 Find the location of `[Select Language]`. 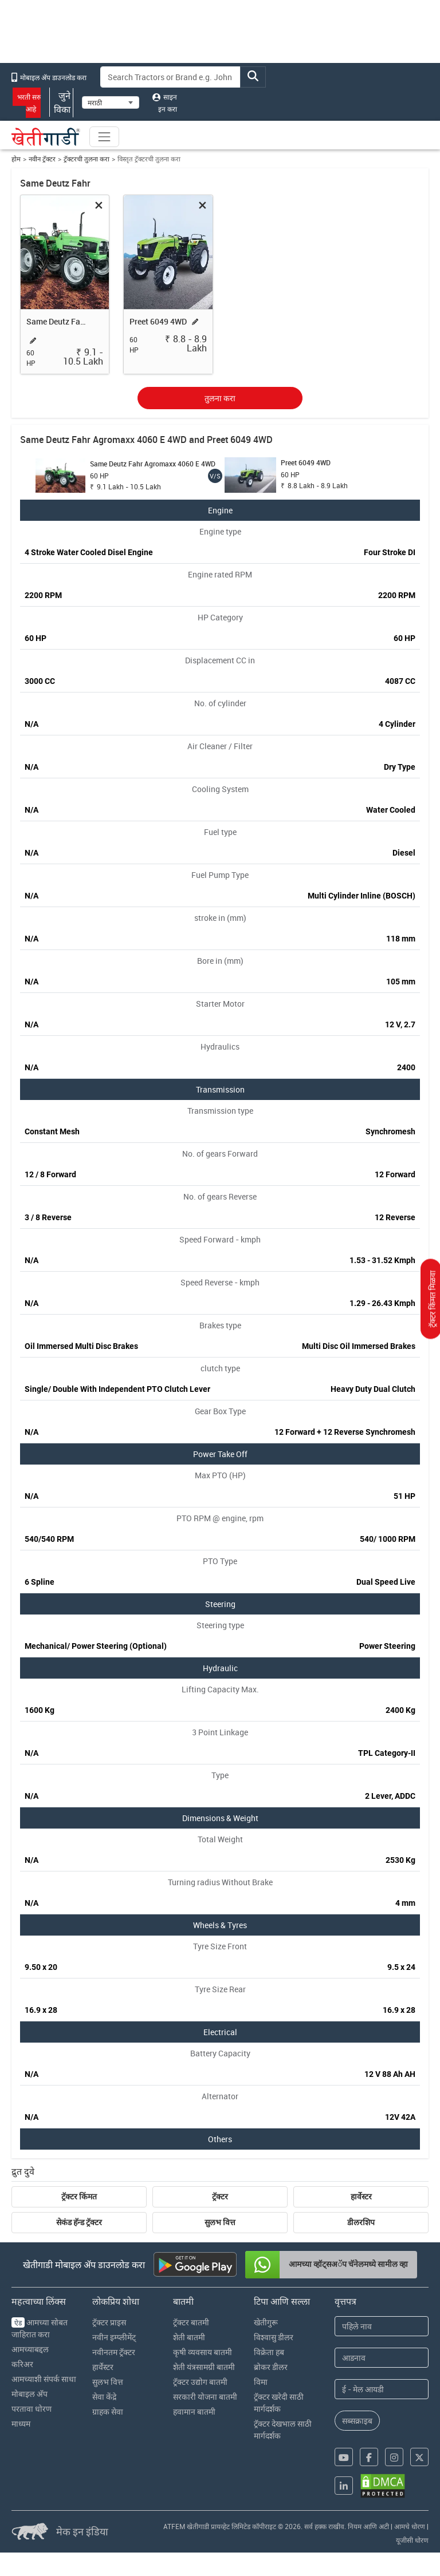

[Select Language] is located at coordinates (110, 102).